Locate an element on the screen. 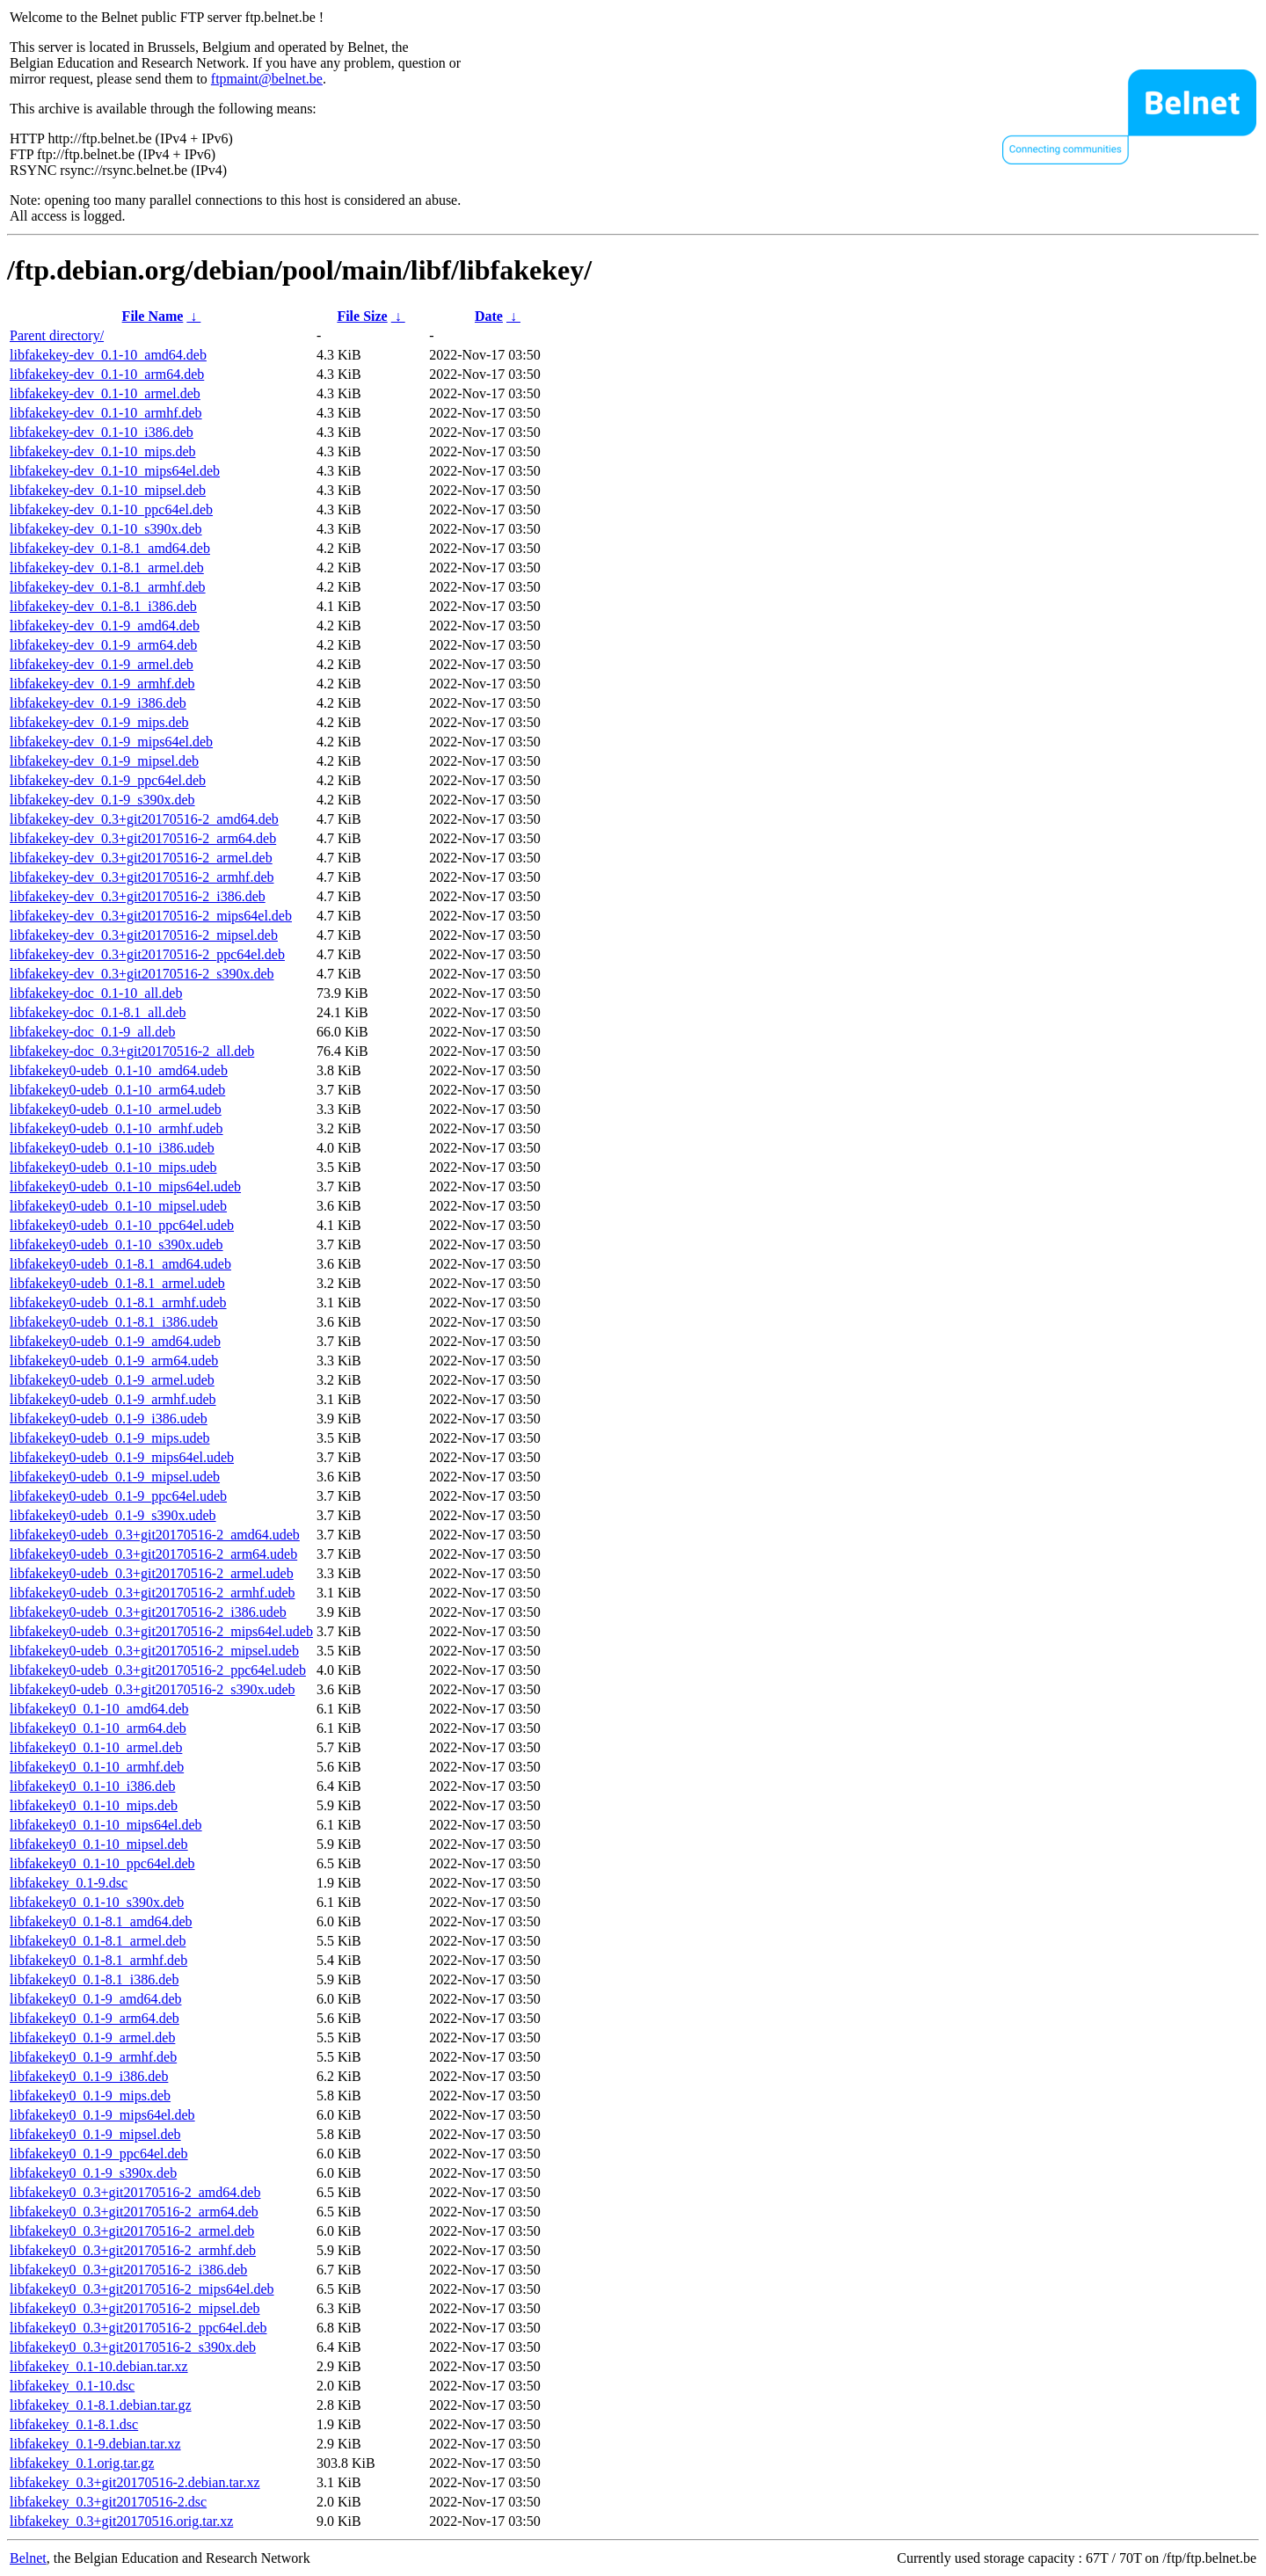 The height and width of the screenshot is (2576, 1266). libfakekey_0.1-8.1.debian.tar.gz is located at coordinates (101, 2405).